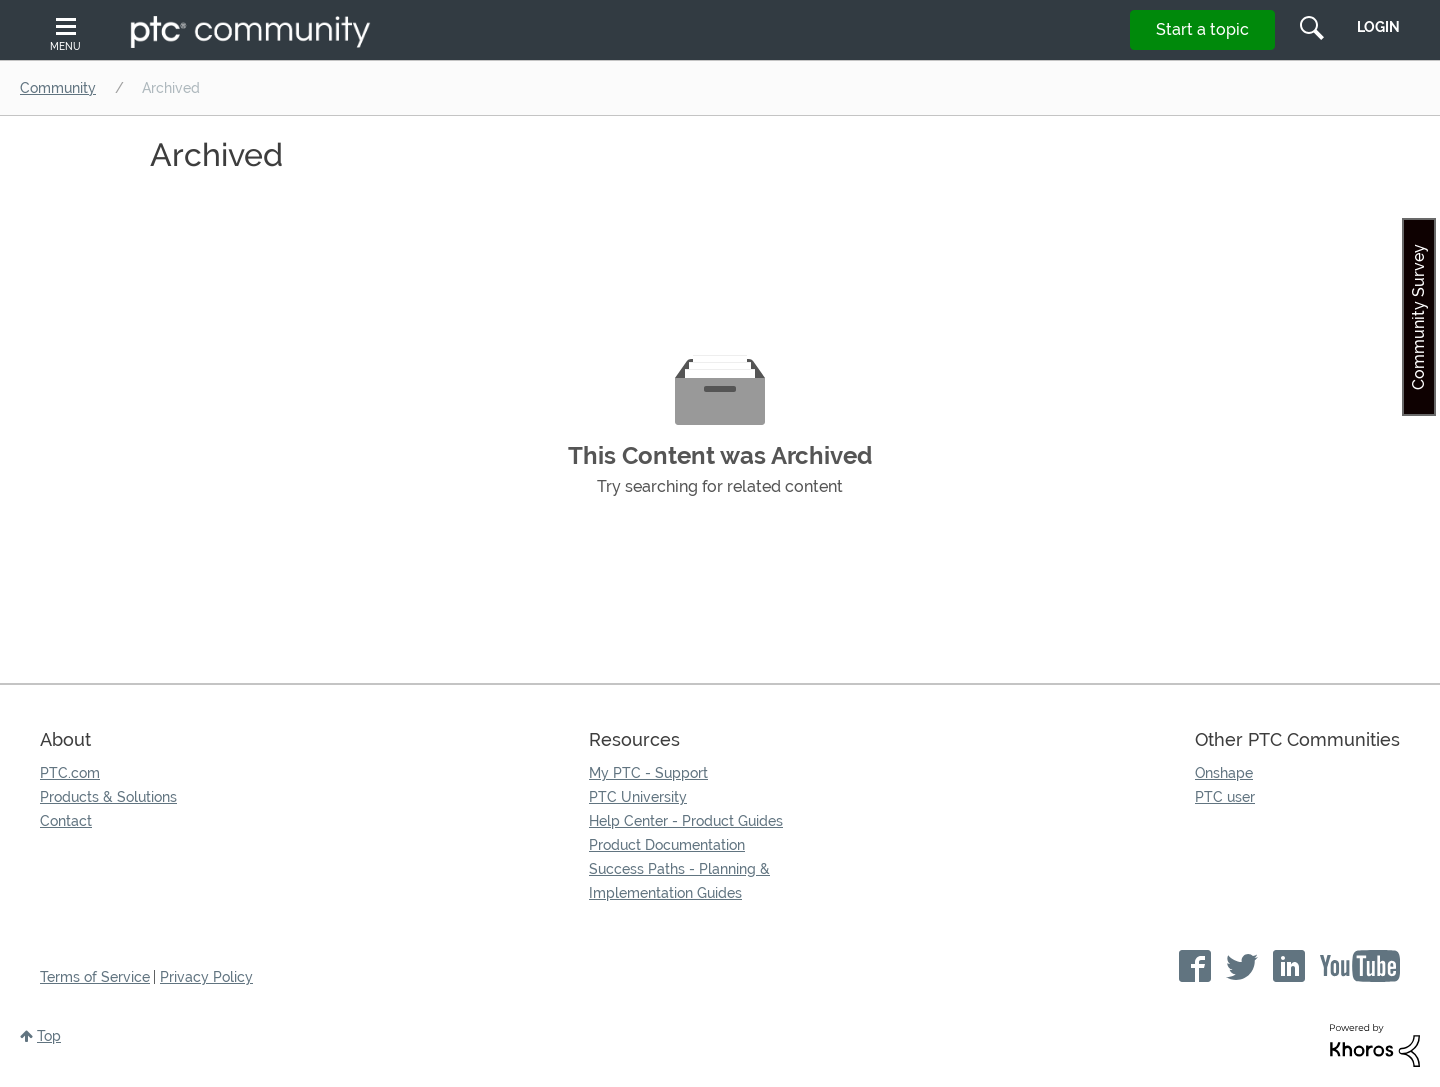  Describe the element at coordinates (1202, 29) in the screenshot. I see `Start a topic` at that location.